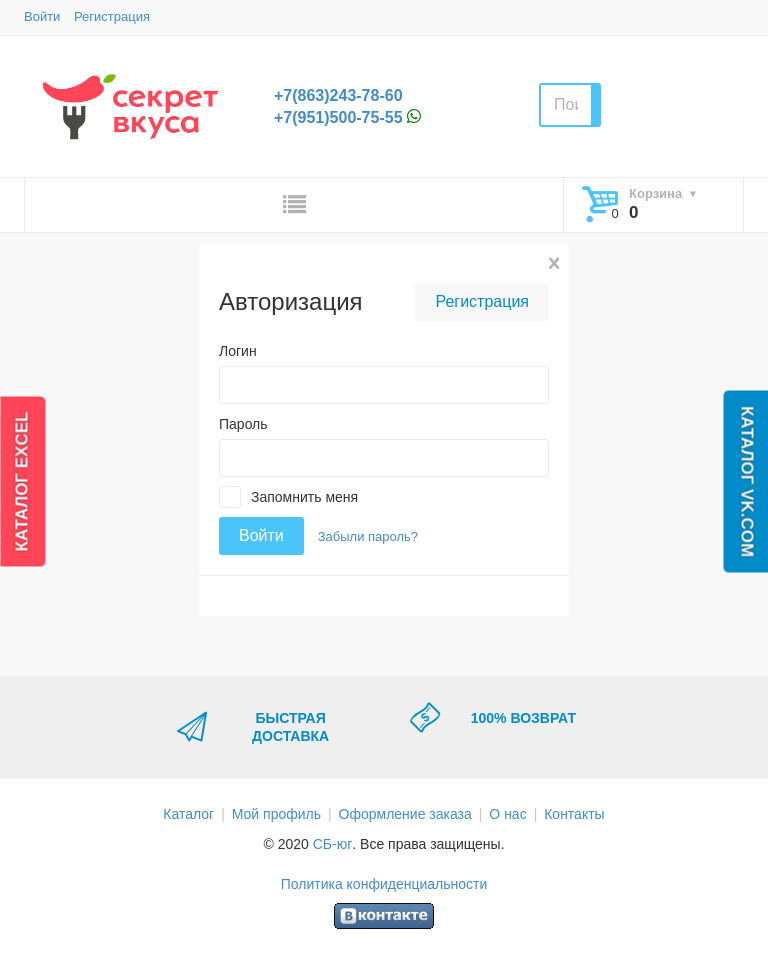 This screenshot has width=768, height=963. I want to click on Мой профиль, so click(276, 814).